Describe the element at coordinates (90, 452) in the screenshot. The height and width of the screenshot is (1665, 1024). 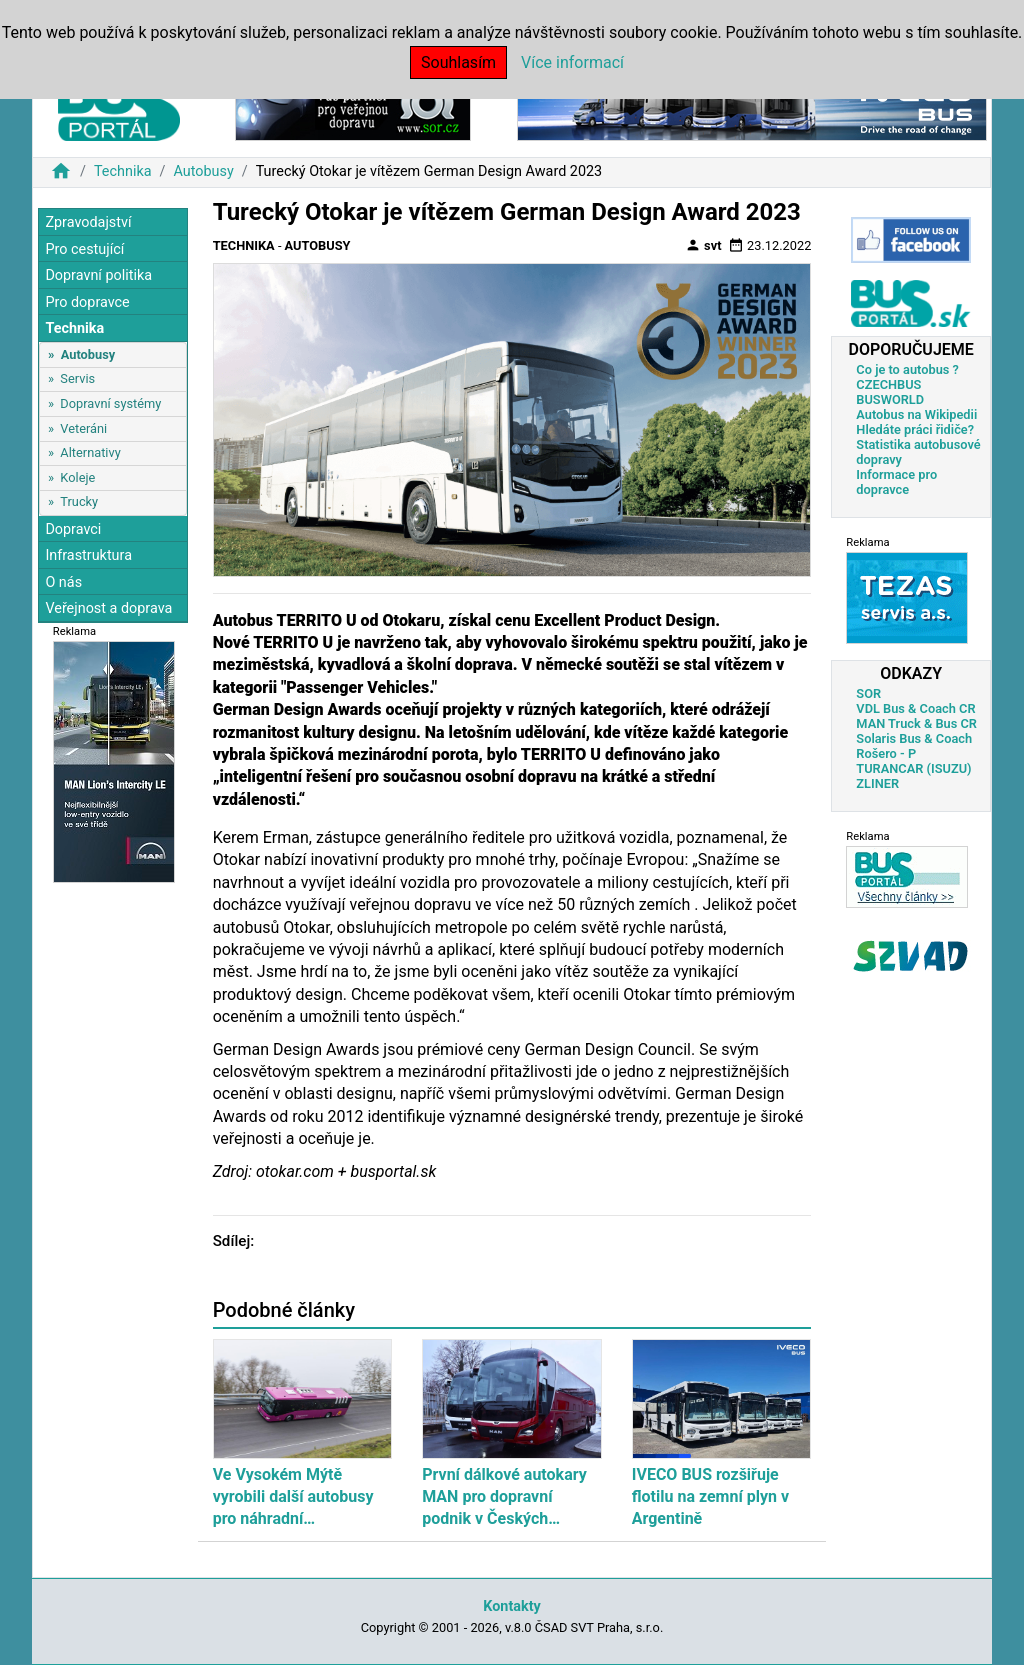
I see `Alternativy` at that location.